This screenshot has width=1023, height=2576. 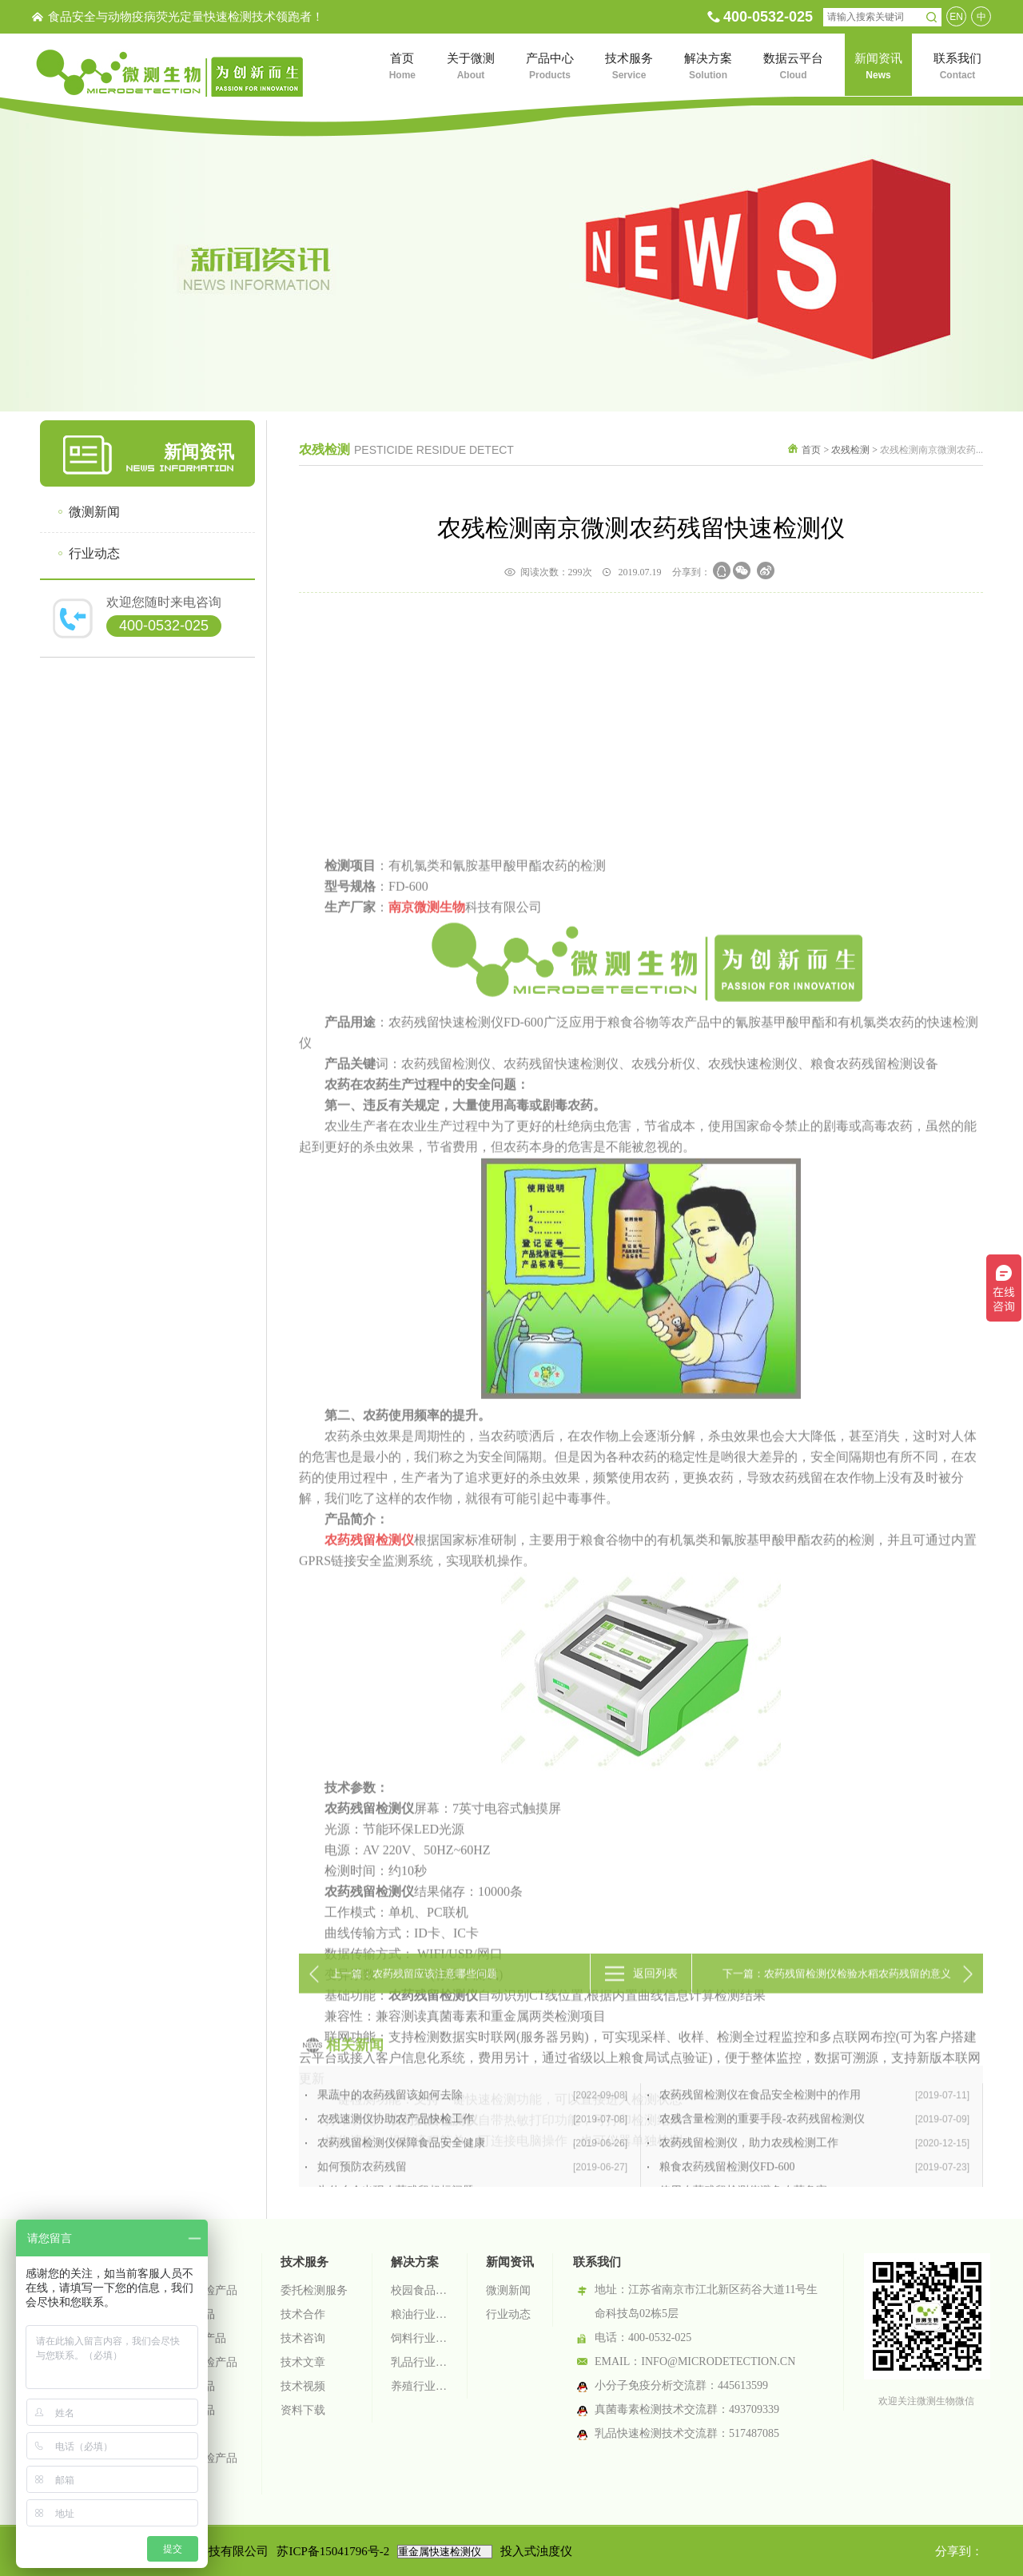 What do you see at coordinates (472, 2158) in the screenshot?
I see `果蔬中的农药残留该如何去除` at bounding box center [472, 2158].